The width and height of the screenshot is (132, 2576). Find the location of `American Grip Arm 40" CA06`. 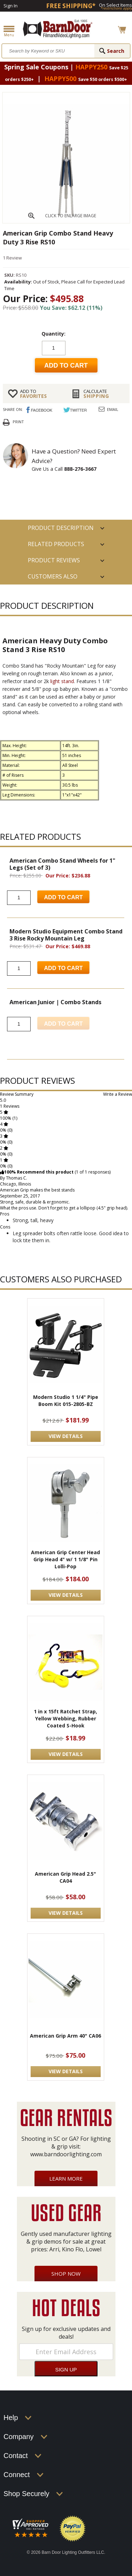

American Grip Arm 40" CA06 is located at coordinates (65, 2035).